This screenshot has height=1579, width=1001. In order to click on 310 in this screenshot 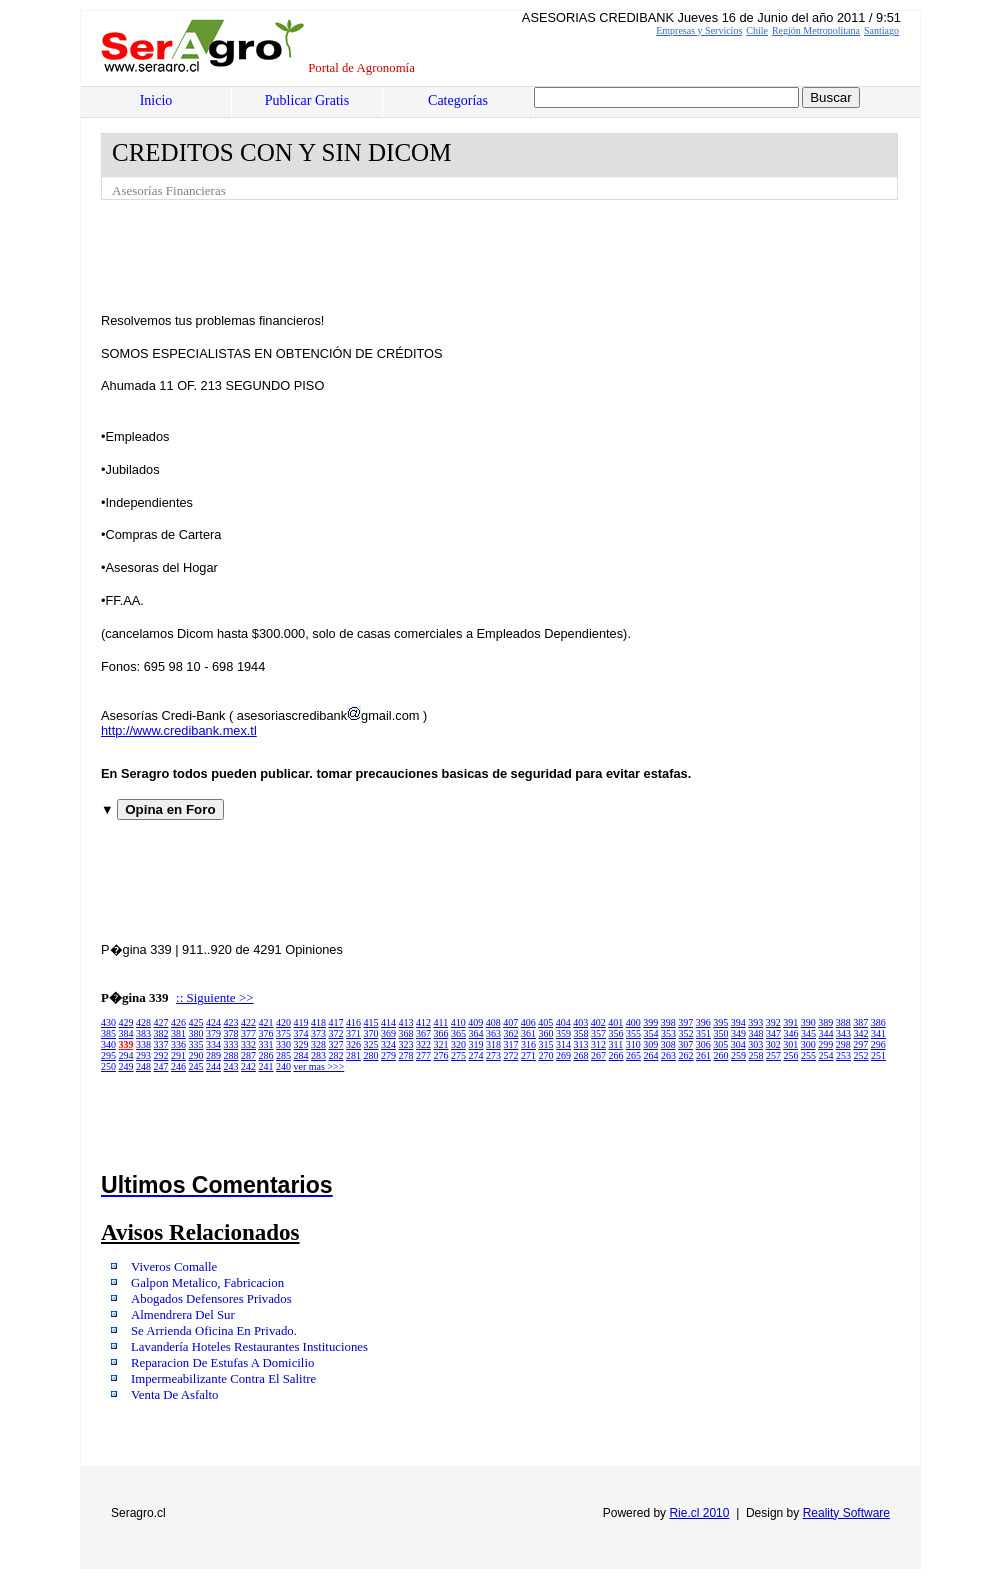, I will do `click(633, 1044)`.